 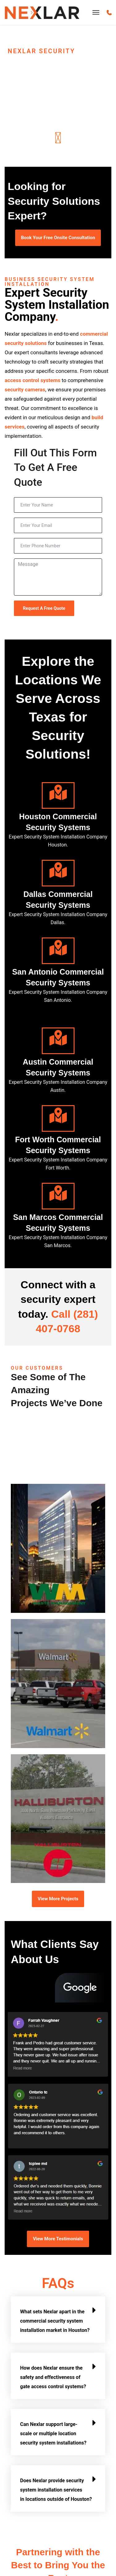 What do you see at coordinates (55, 2321) in the screenshot?
I see `What sets Nexlar apart in the commercial security system installation market in Houston?` at bounding box center [55, 2321].